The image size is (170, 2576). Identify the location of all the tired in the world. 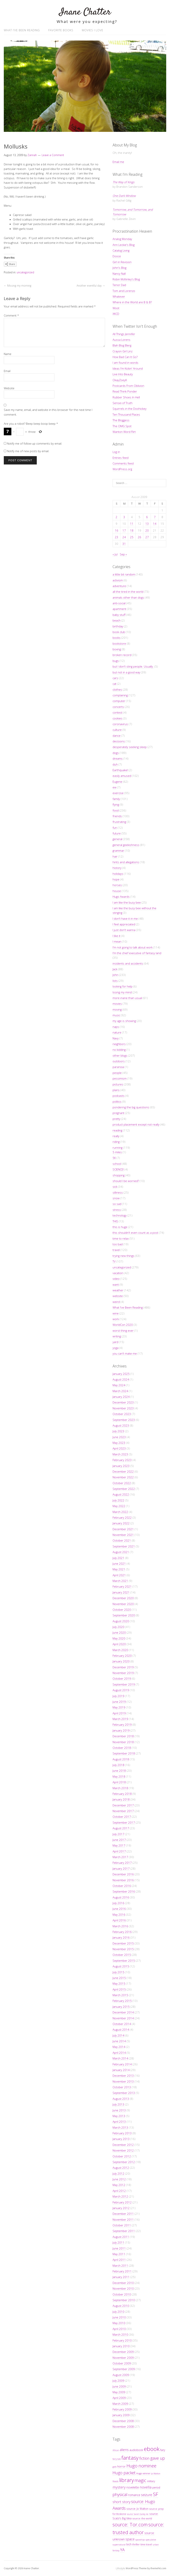
(128, 591).